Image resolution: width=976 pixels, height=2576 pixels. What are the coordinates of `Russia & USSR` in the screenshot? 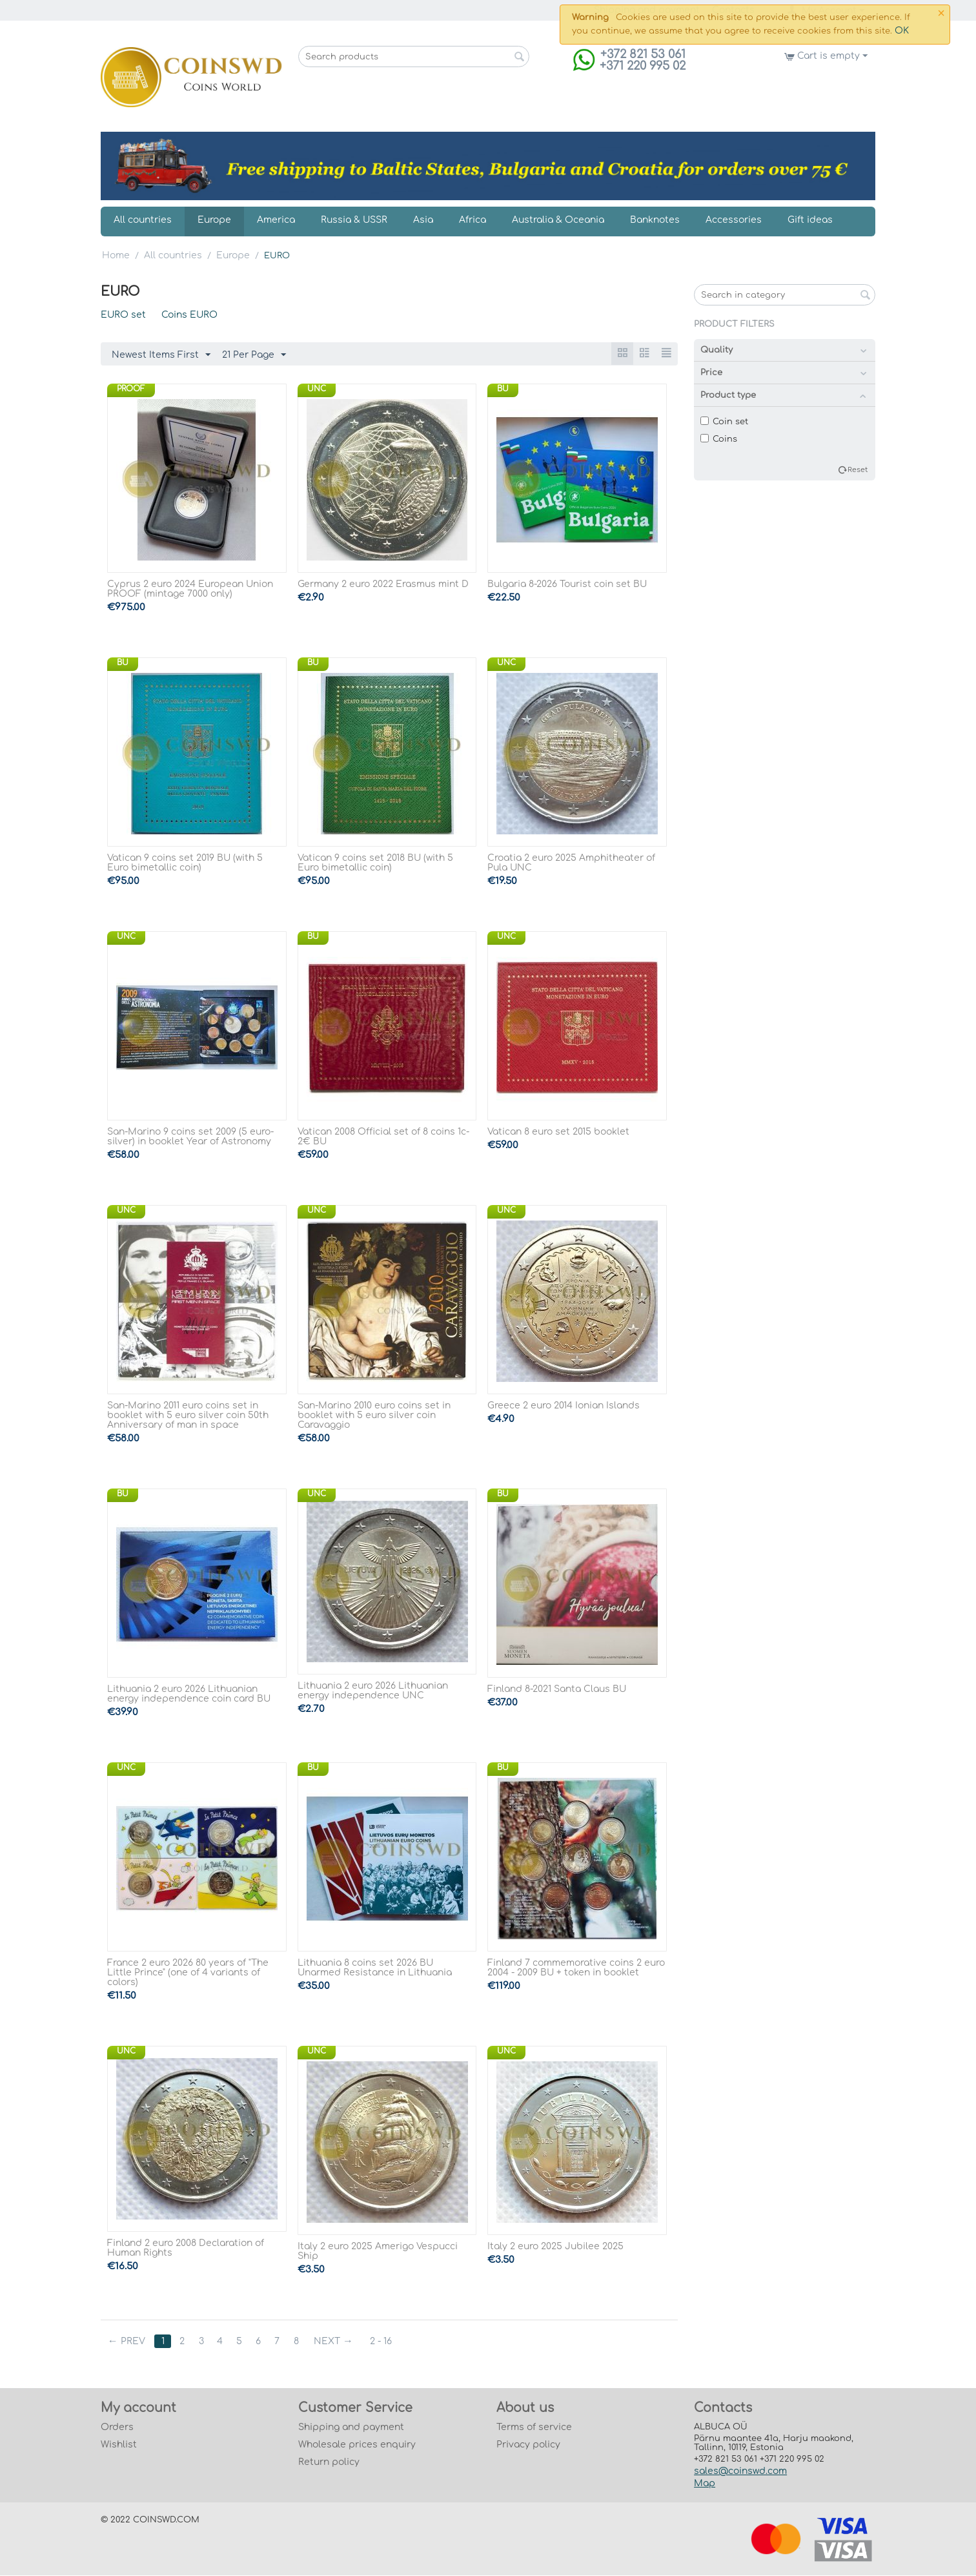 It's located at (354, 220).